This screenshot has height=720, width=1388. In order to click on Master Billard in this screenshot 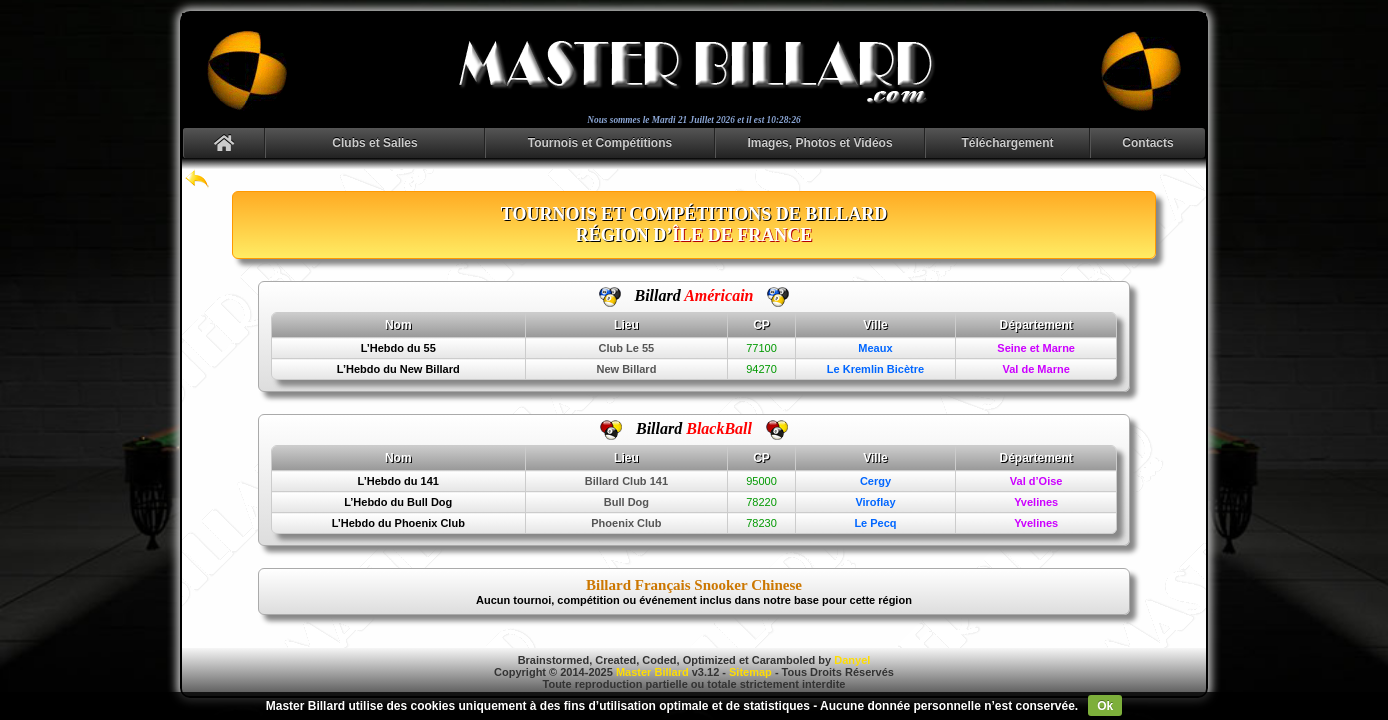, I will do `click(652, 672)`.